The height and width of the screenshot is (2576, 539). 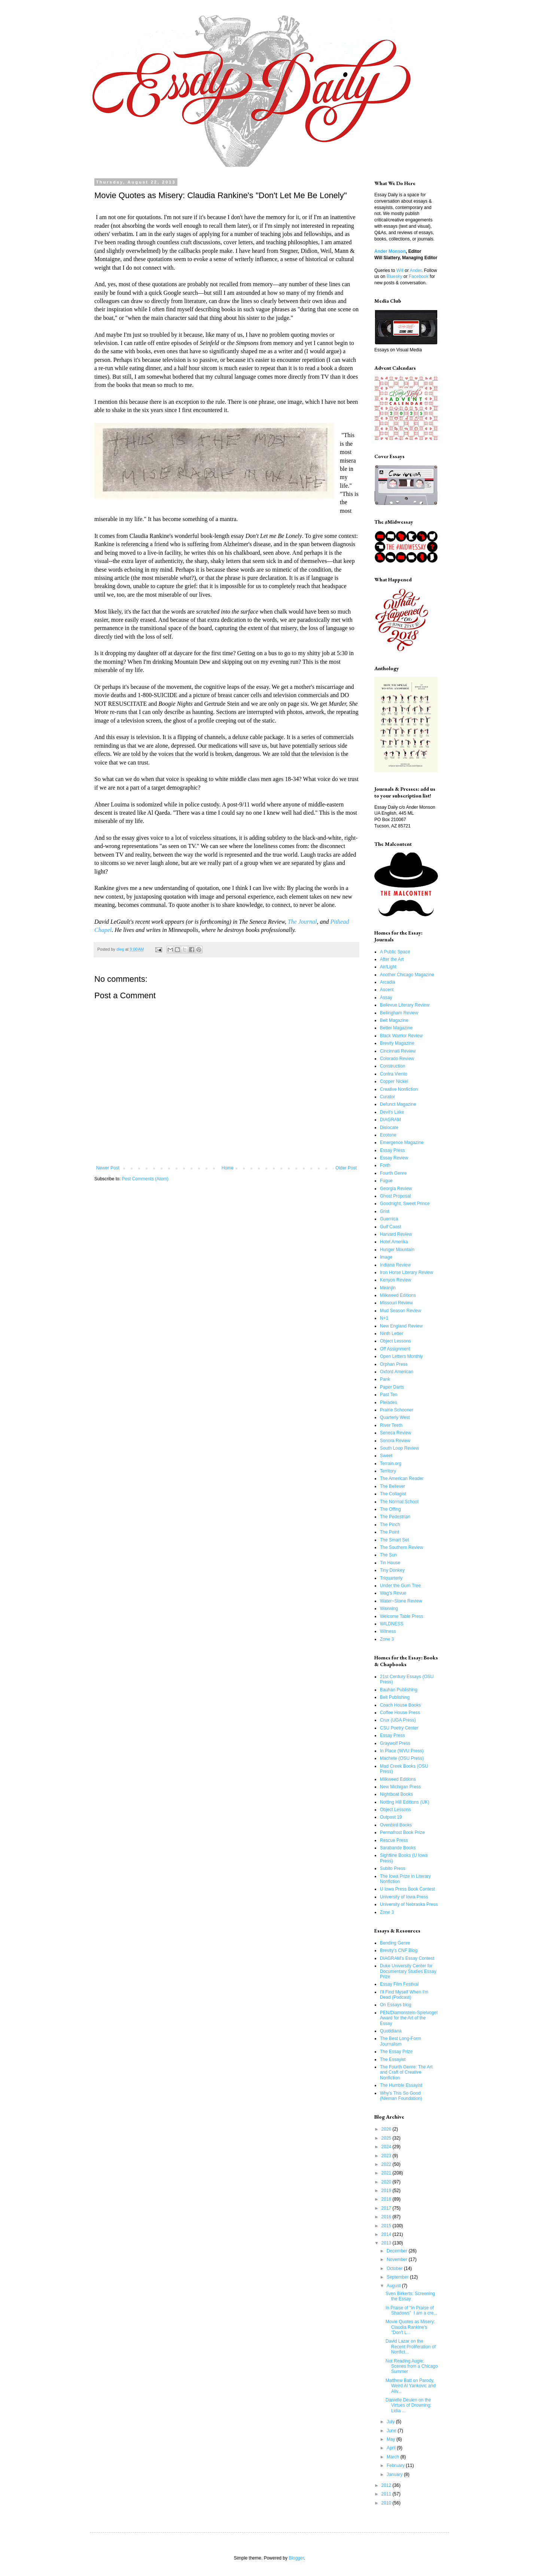 What do you see at coordinates (391, 2421) in the screenshot?
I see `July` at bounding box center [391, 2421].